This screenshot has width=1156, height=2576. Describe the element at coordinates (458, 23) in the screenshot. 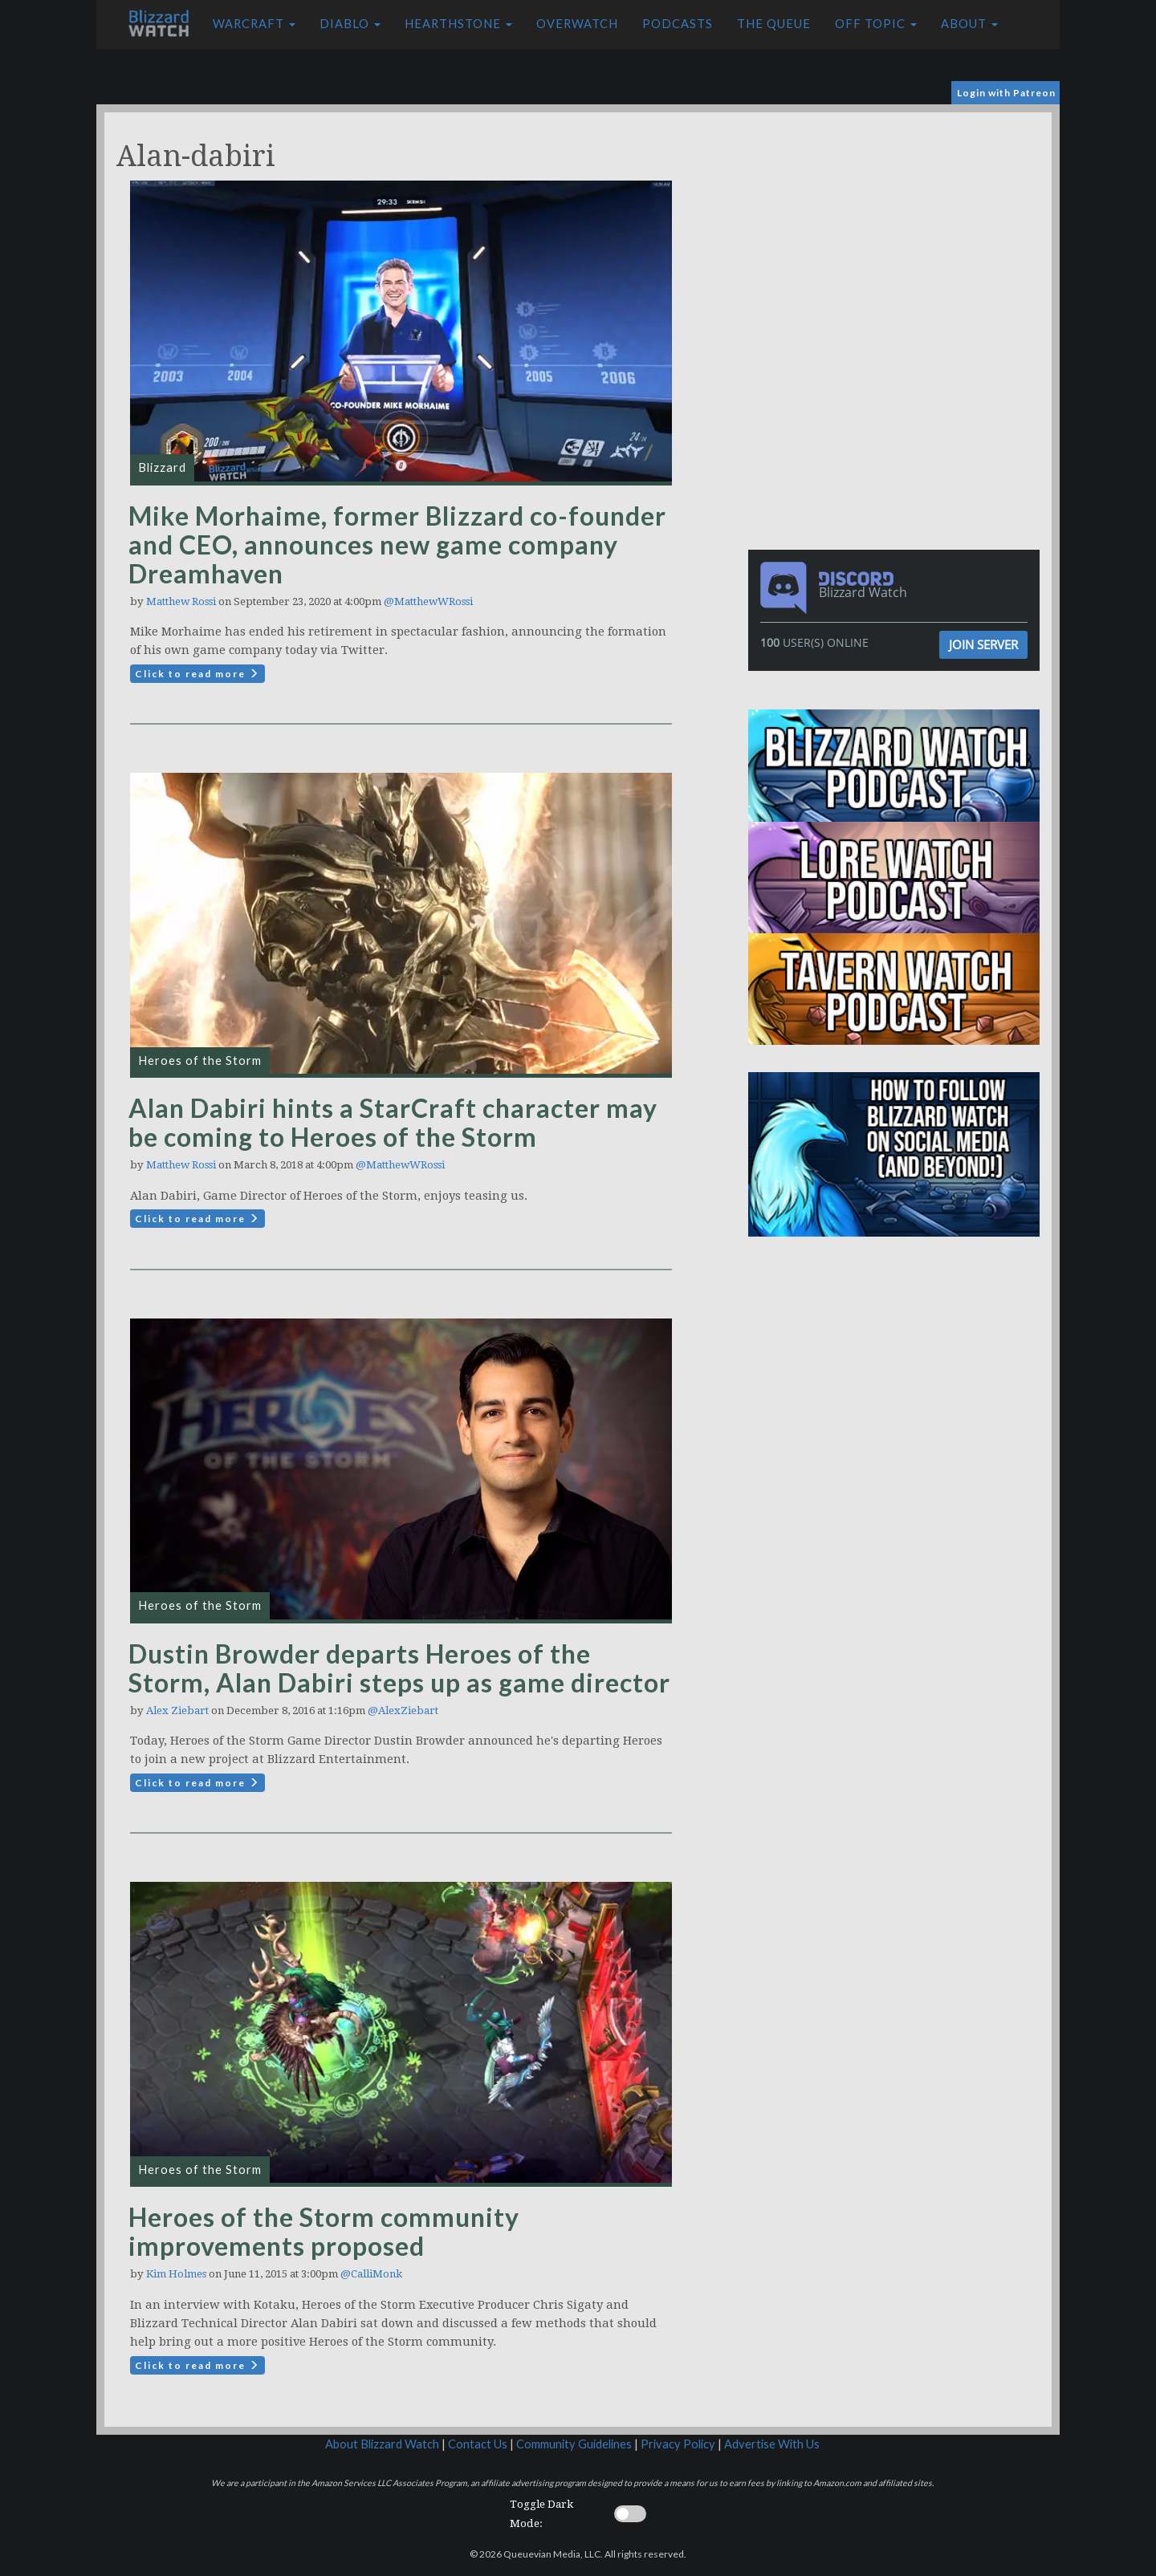

I see `Hearthstone` at that location.